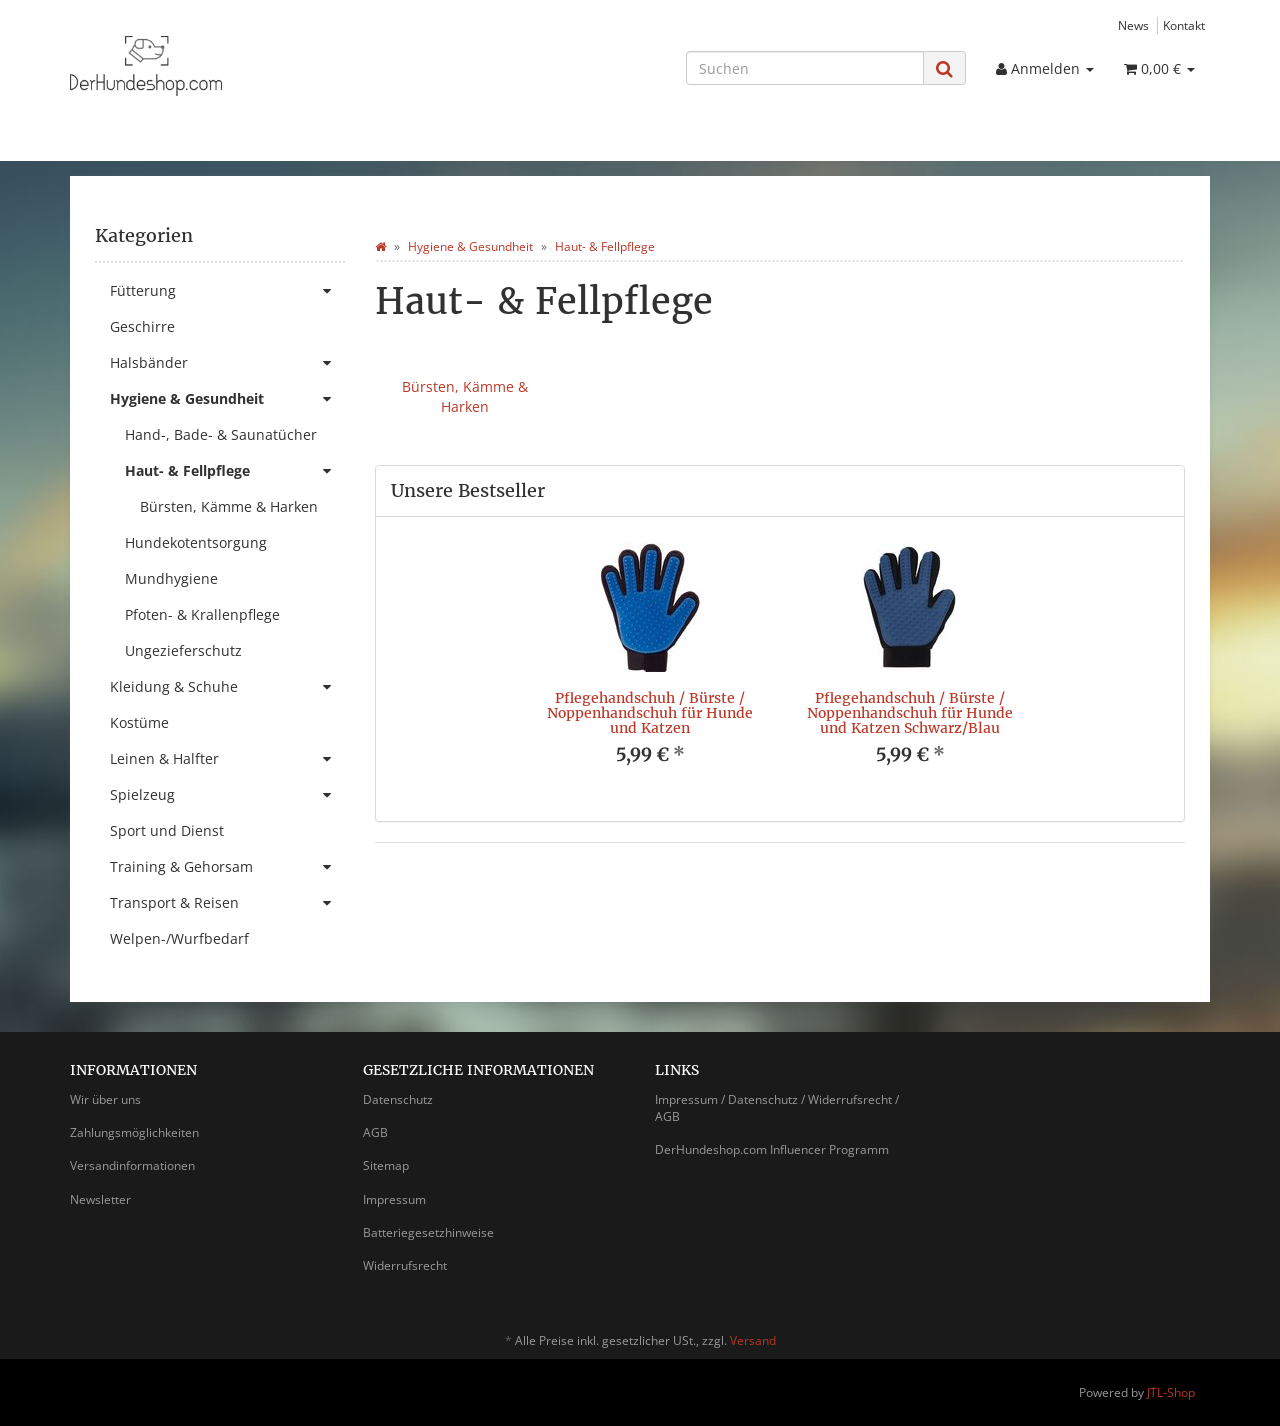 The width and height of the screenshot is (1280, 1426). Describe the element at coordinates (105, 1099) in the screenshot. I see `Wir über uns` at that location.